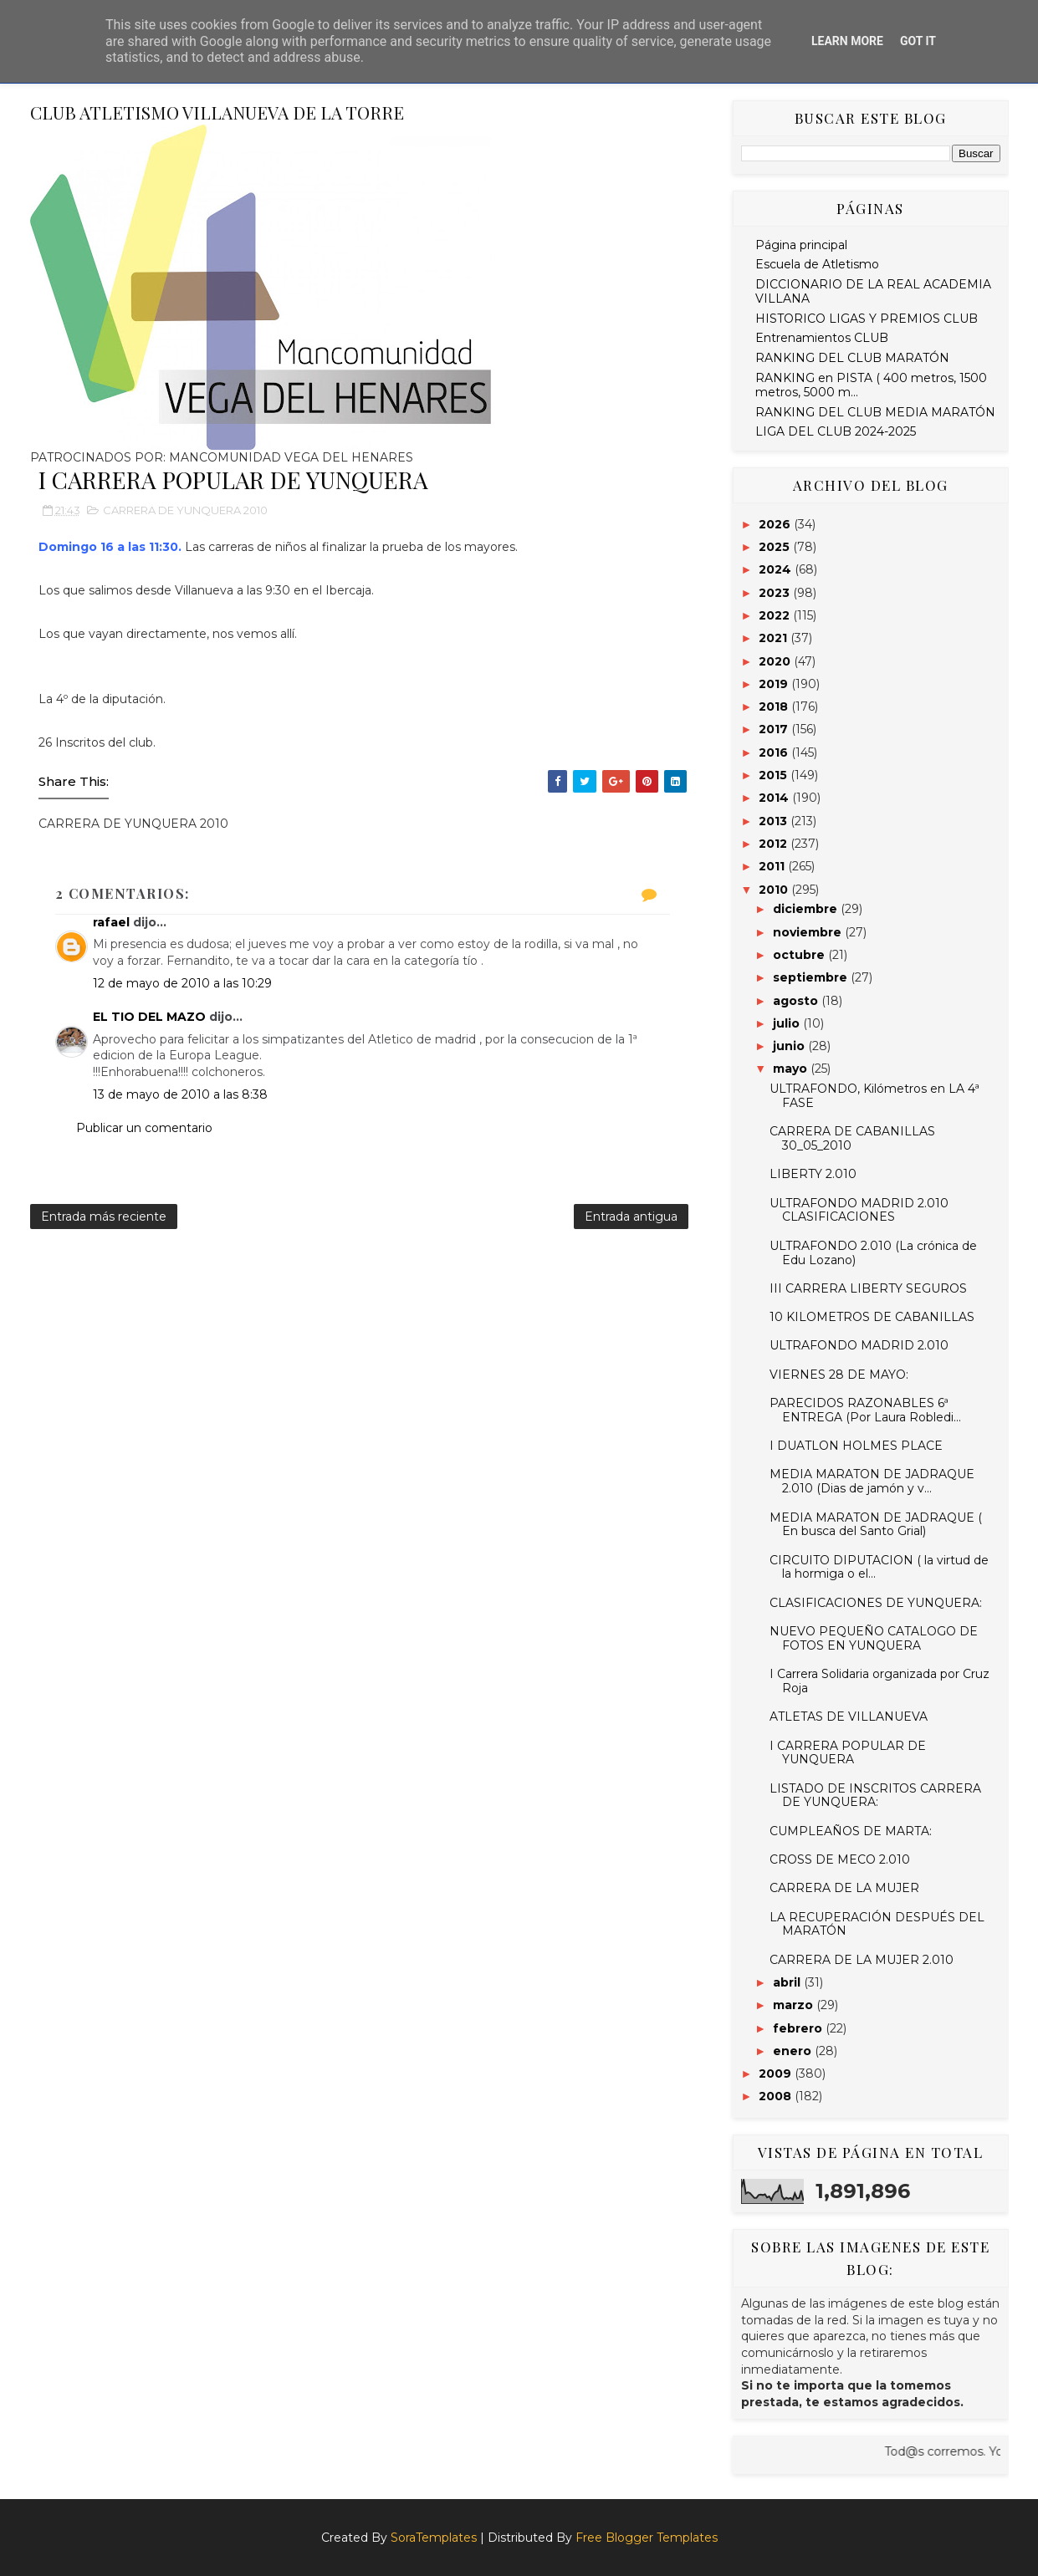 Image resolution: width=1038 pixels, height=2576 pixels. What do you see at coordinates (111, 922) in the screenshot?
I see `rafael` at bounding box center [111, 922].